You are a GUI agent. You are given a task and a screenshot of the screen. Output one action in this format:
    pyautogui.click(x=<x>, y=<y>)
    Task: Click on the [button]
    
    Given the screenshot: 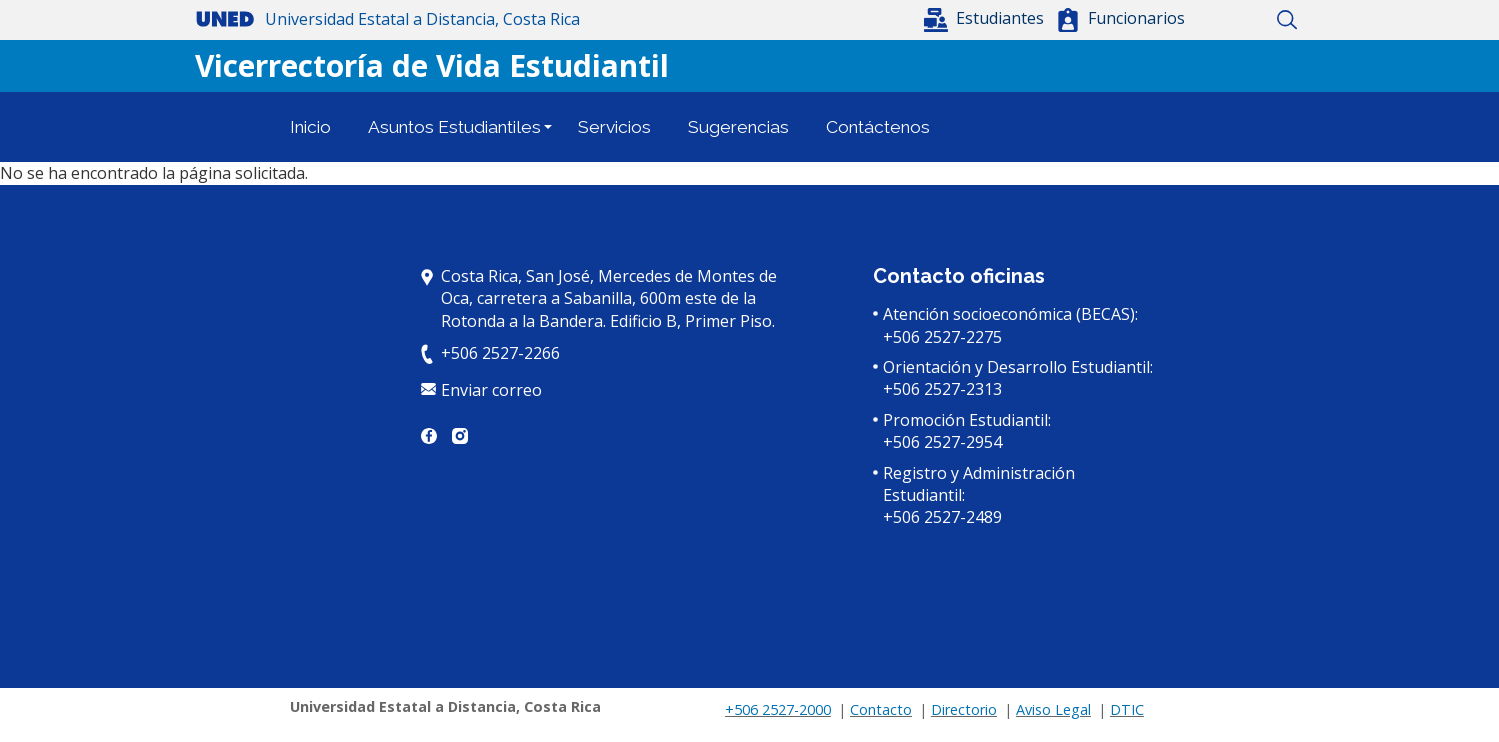 What is the action you would take?
    pyautogui.click(x=986, y=18)
    